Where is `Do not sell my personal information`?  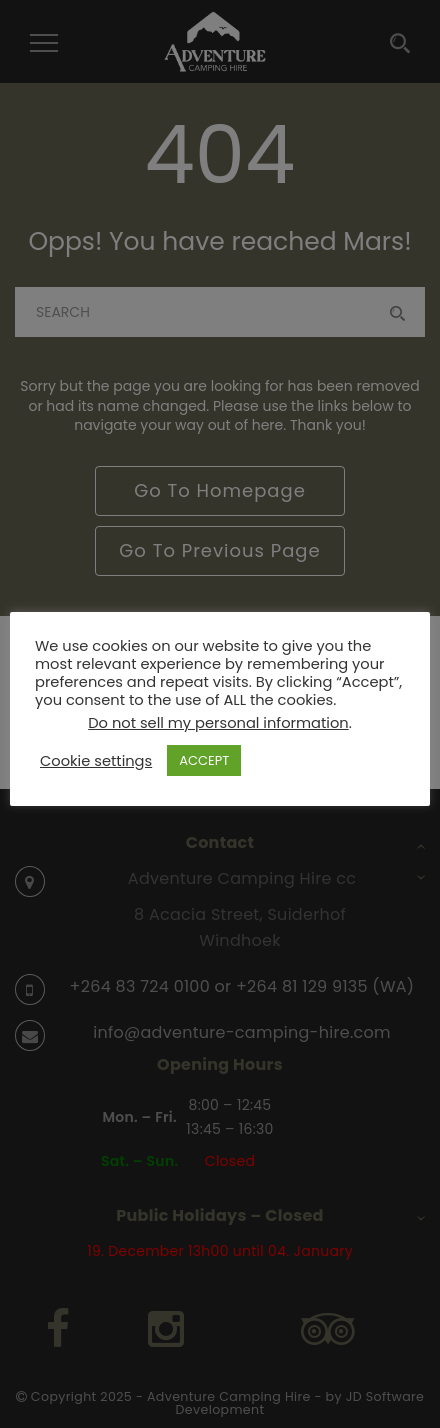 Do not sell my personal information is located at coordinates (218, 723).